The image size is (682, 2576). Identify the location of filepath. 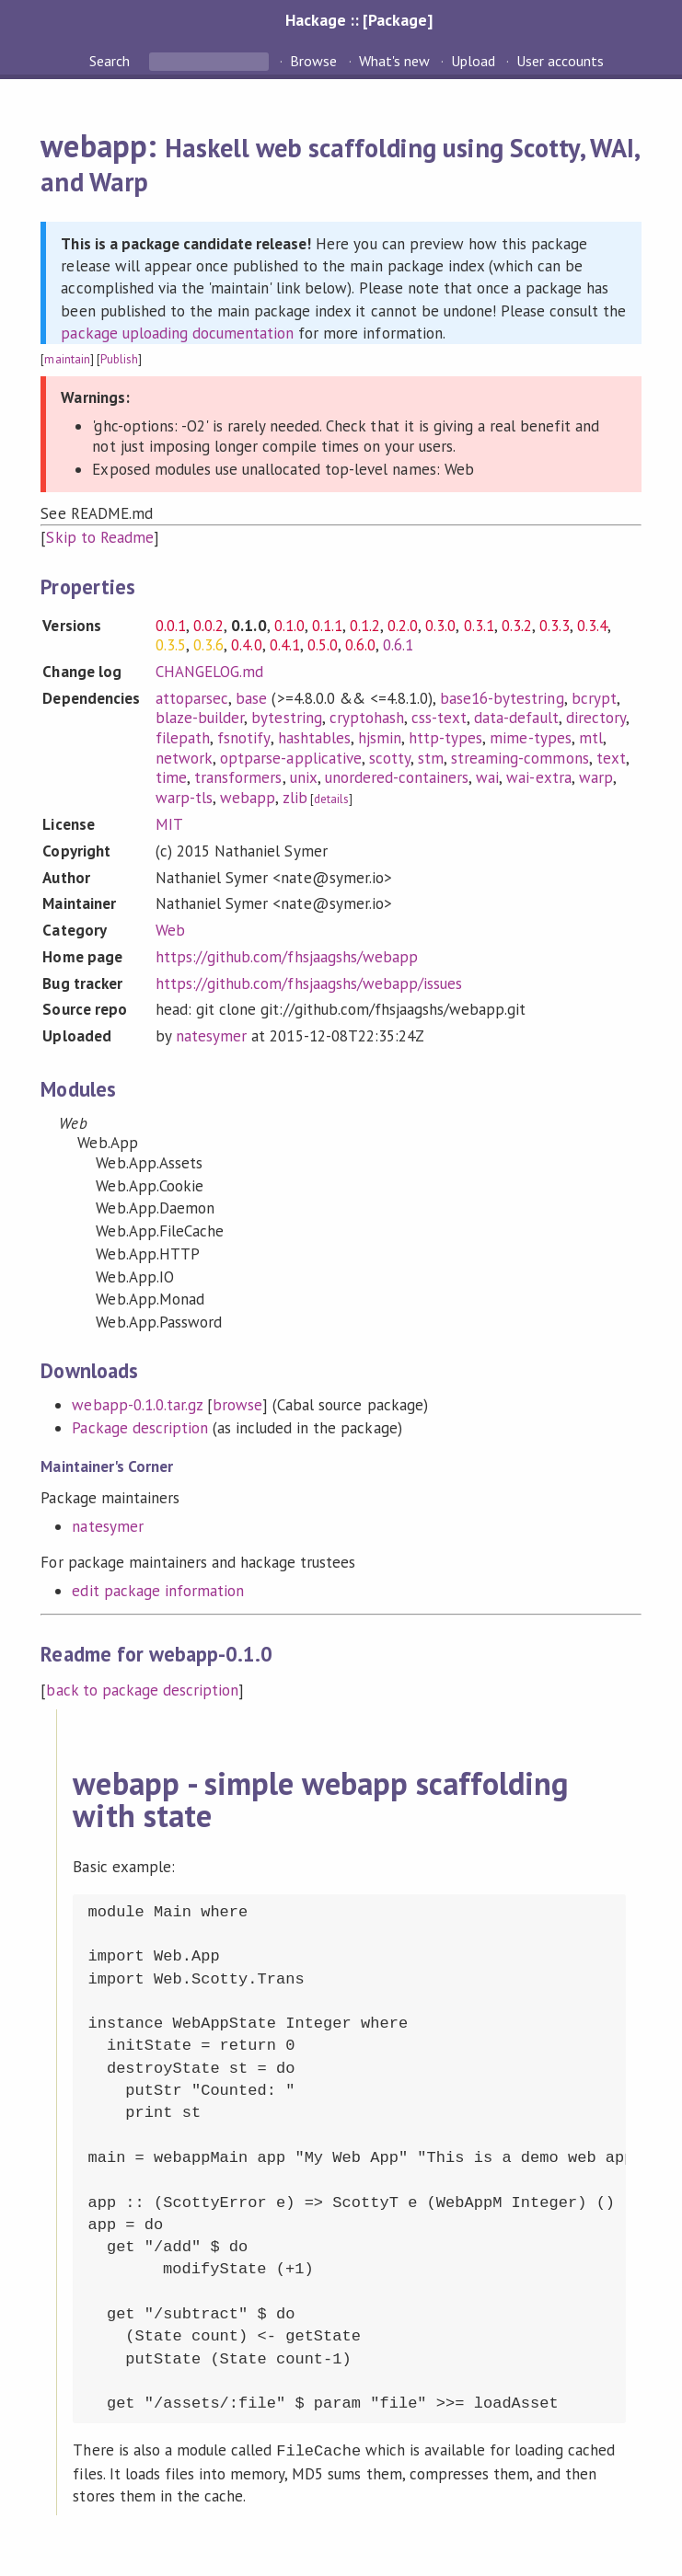
(183, 738).